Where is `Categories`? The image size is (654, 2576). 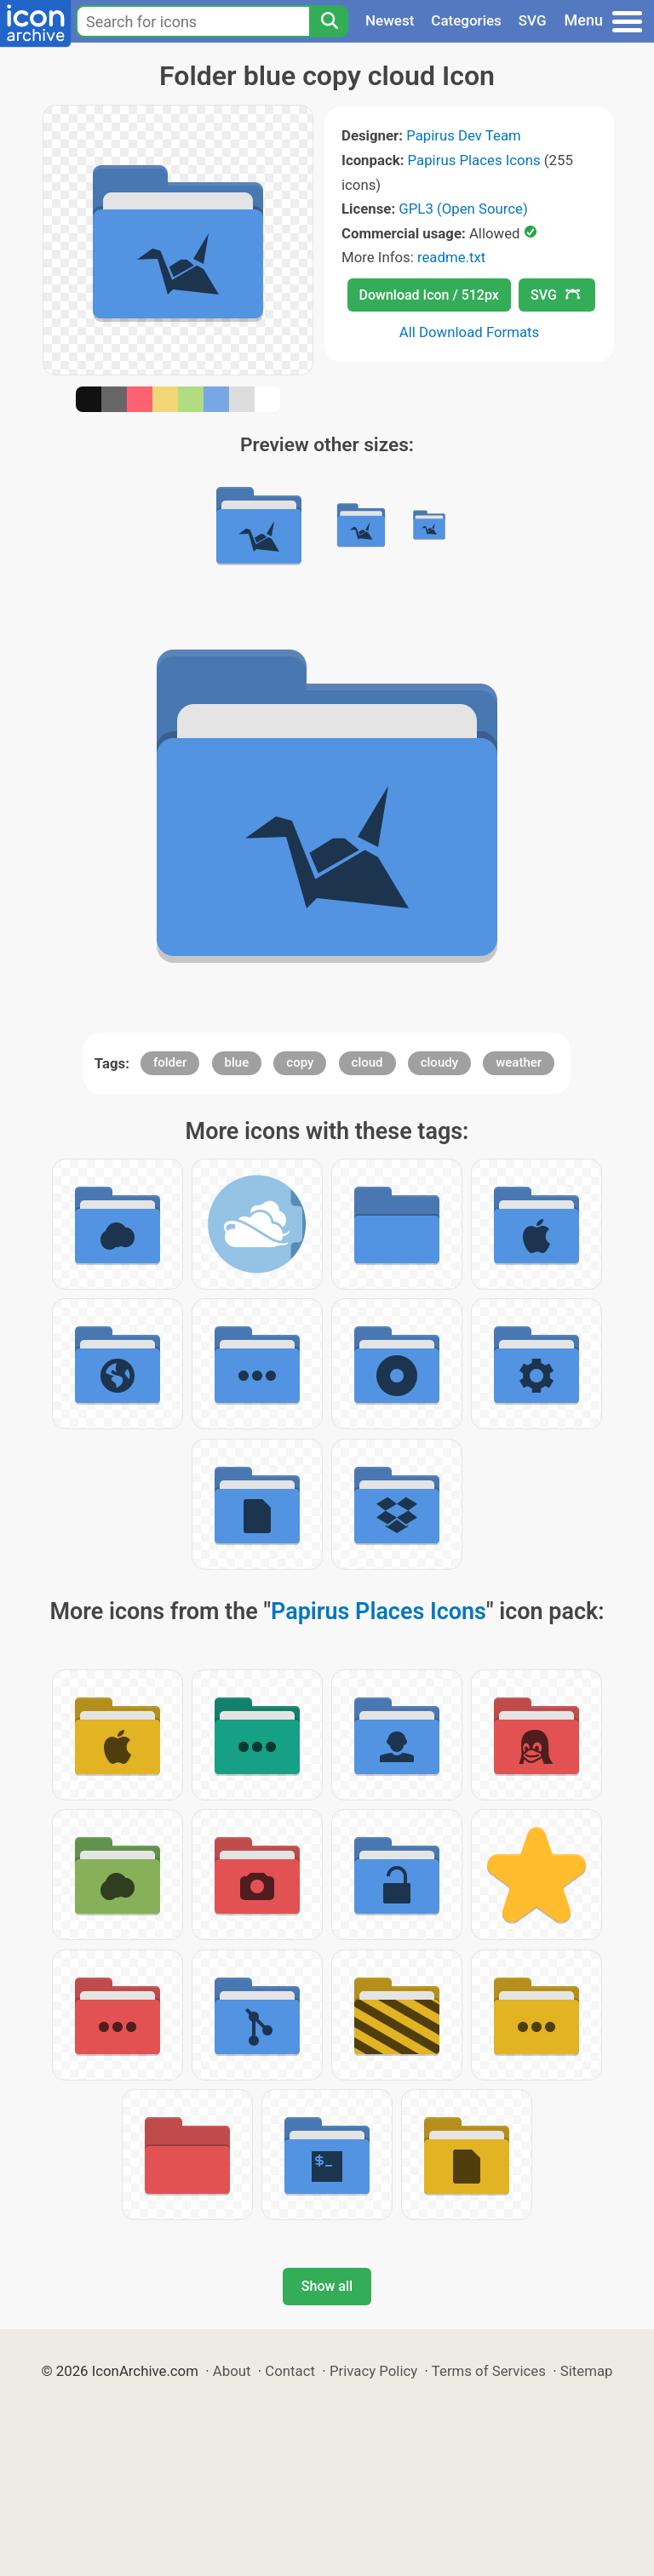 Categories is located at coordinates (466, 20).